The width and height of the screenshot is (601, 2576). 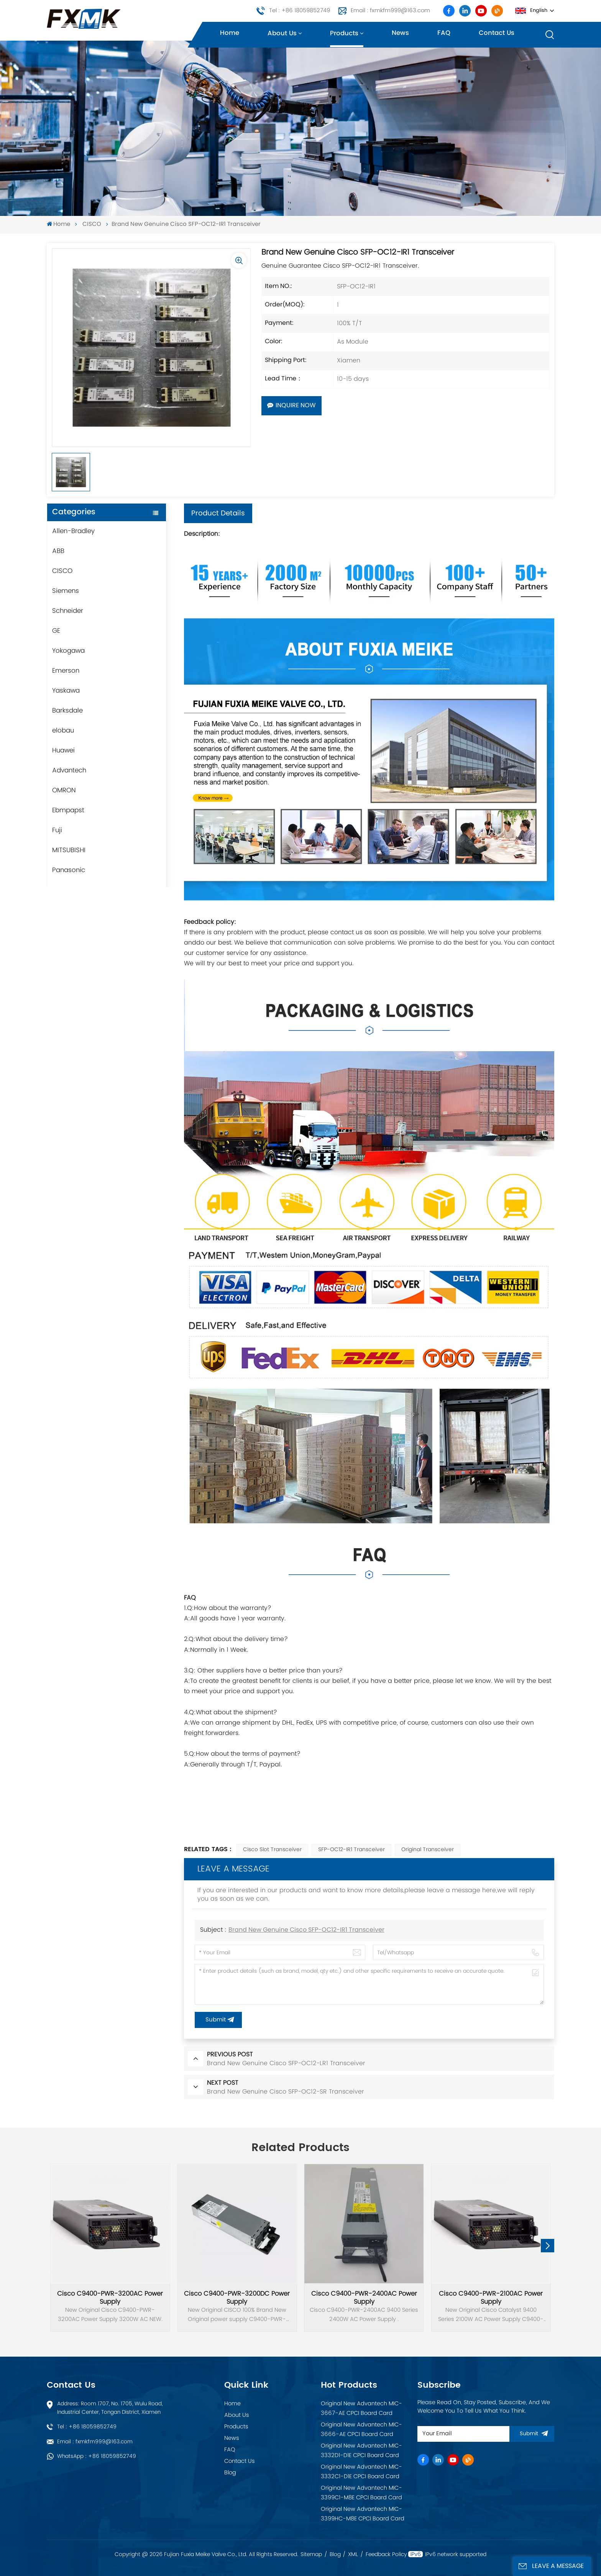 What do you see at coordinates (230, 2472) in the screenshot?
I see `Blog` at bounding box center [230, 2472].